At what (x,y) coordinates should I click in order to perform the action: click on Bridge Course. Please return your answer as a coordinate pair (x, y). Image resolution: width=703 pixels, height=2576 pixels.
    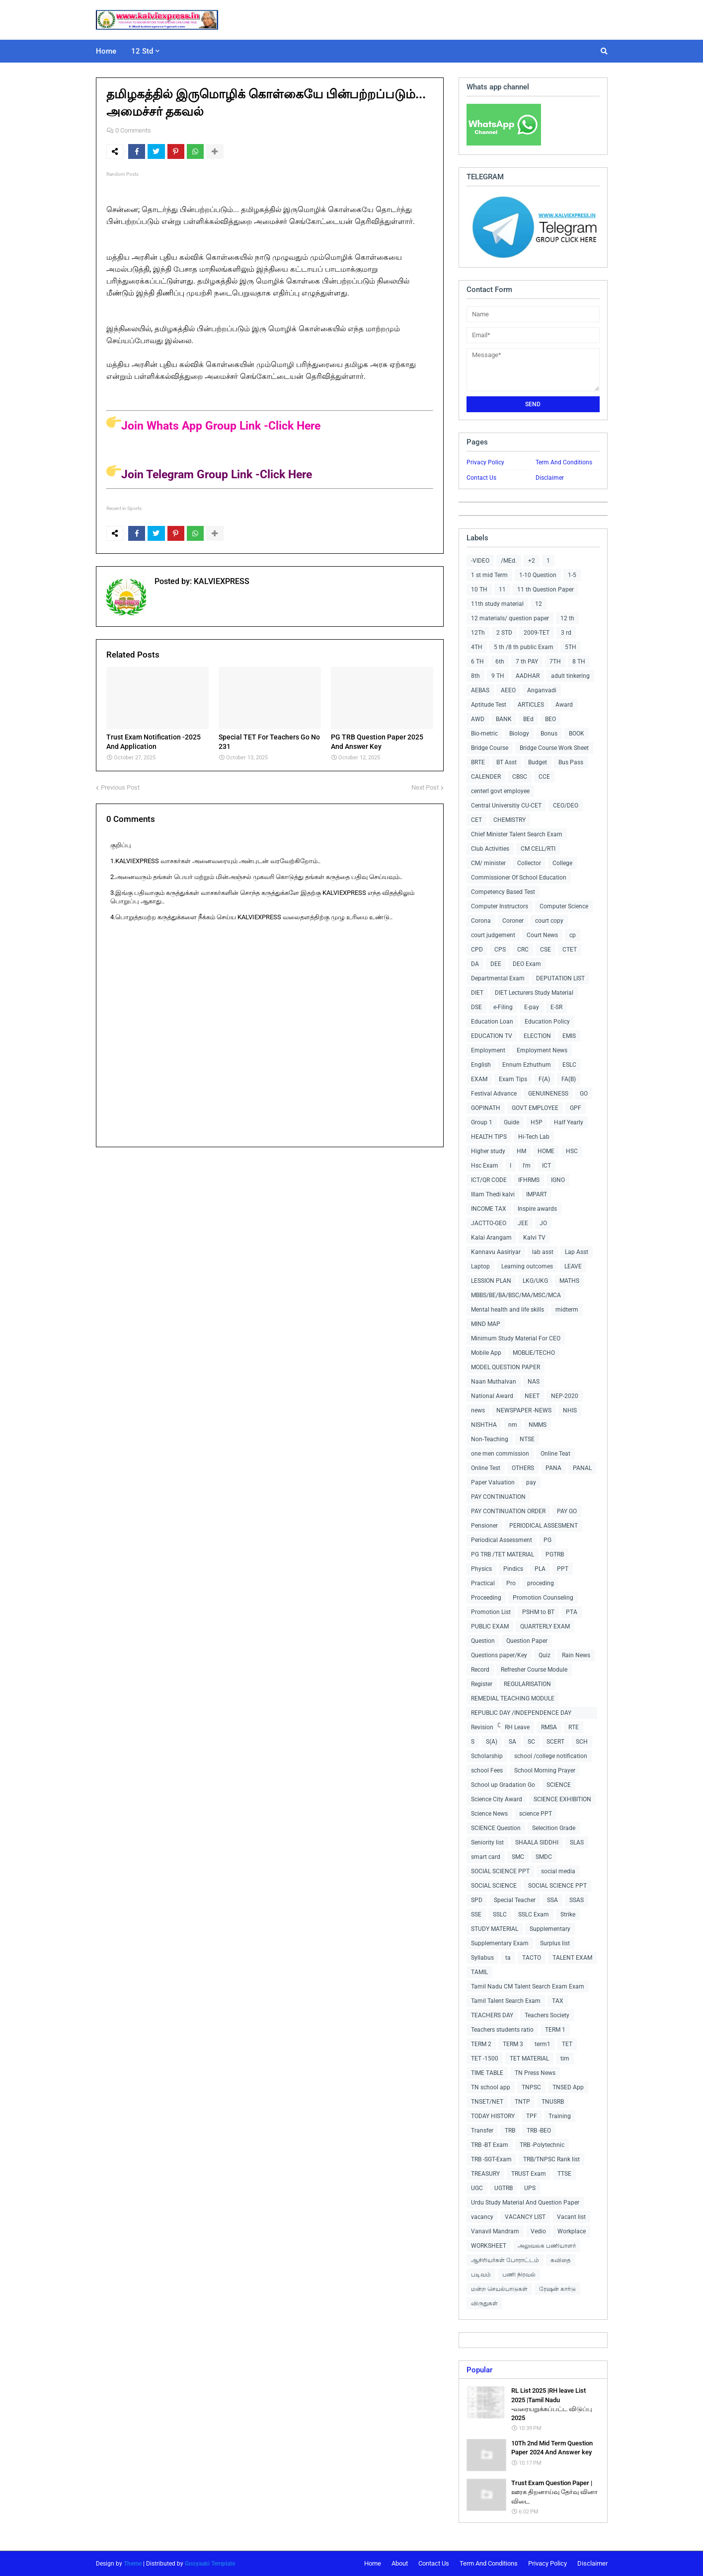
    Looking at the image, I should click on (489, 747).